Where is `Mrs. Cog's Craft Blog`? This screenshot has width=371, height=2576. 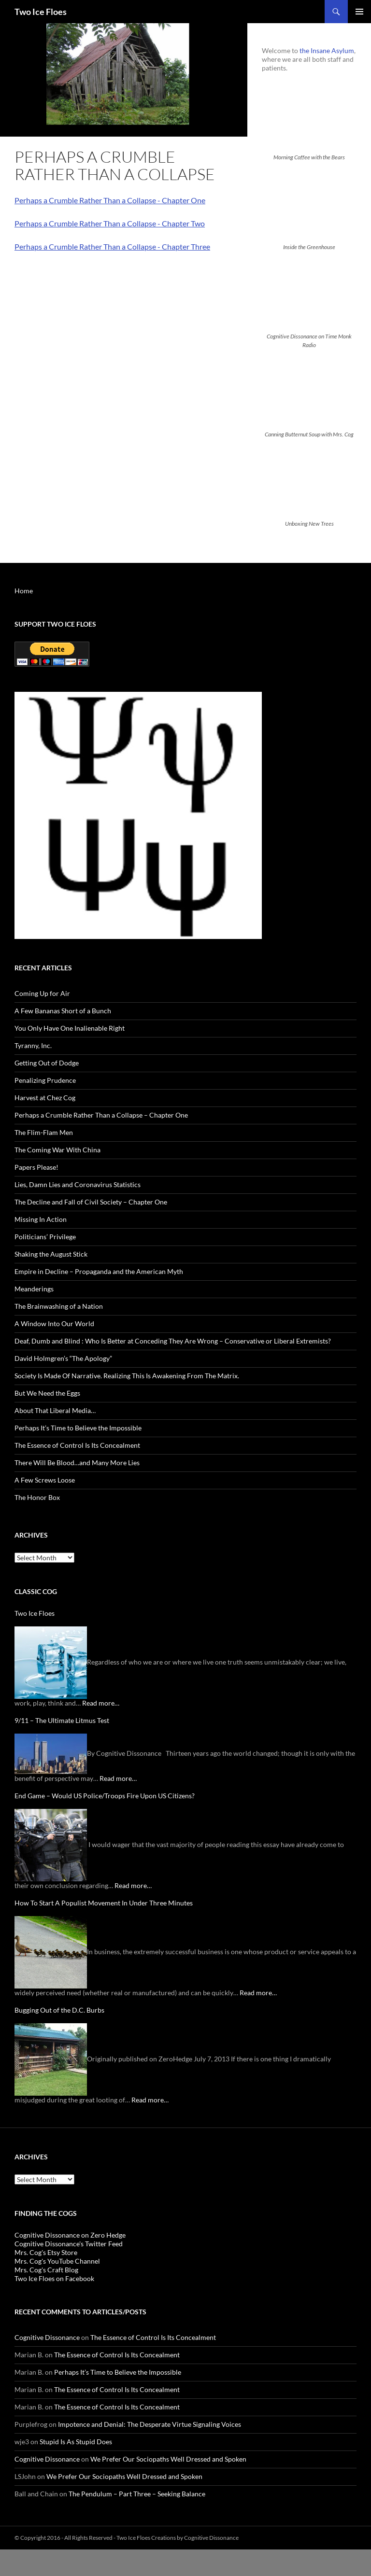
Mrs. Cog's Craft Blog is located at coordinates (46, 2270).